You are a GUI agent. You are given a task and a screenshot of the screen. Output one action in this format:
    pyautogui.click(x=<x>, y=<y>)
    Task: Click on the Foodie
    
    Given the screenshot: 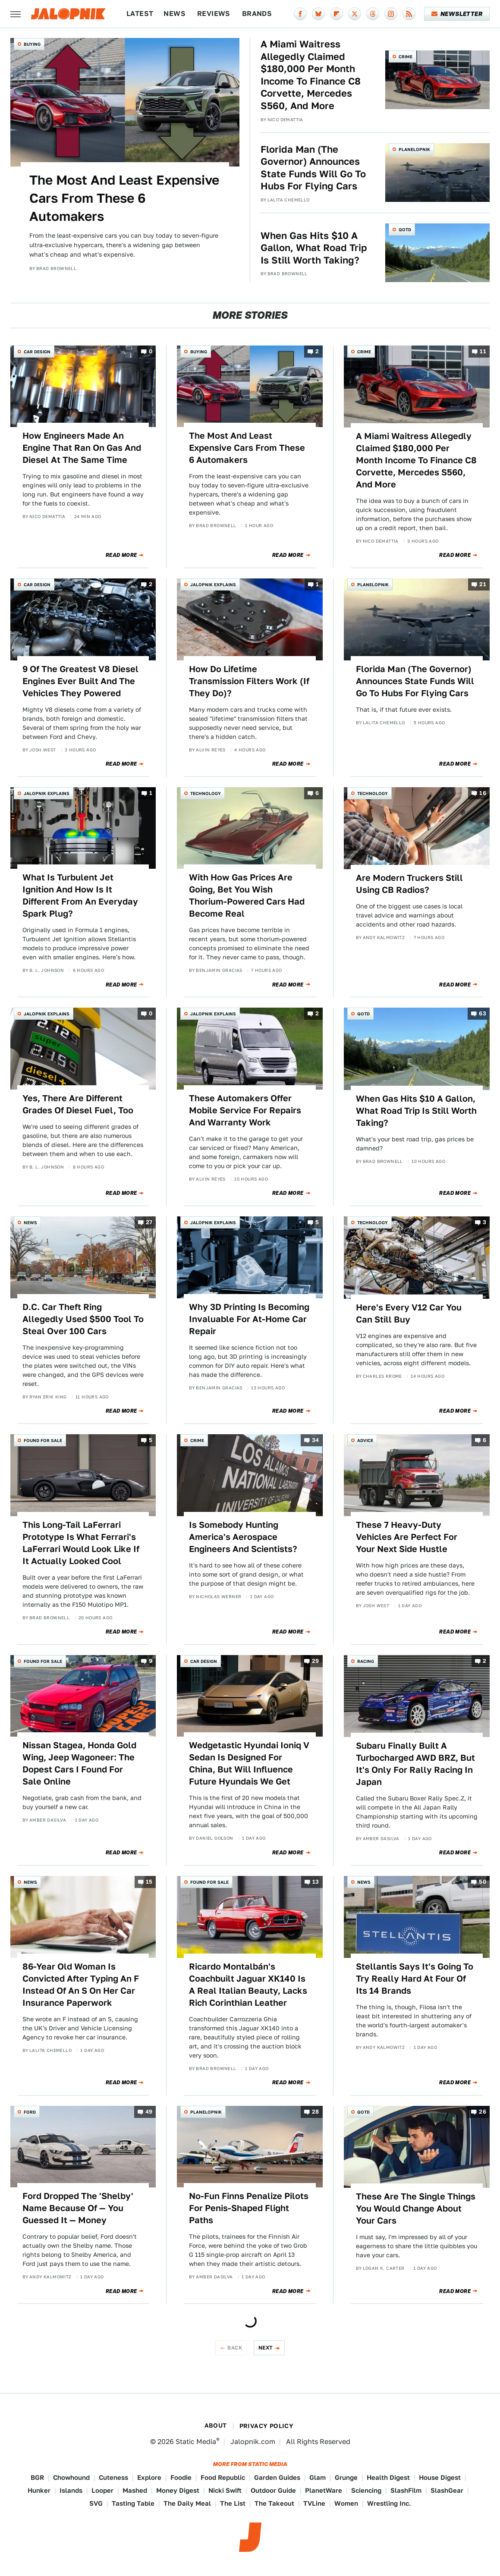 What is the action you would take?
    pyautogui.click(x=181, y=2477)
    